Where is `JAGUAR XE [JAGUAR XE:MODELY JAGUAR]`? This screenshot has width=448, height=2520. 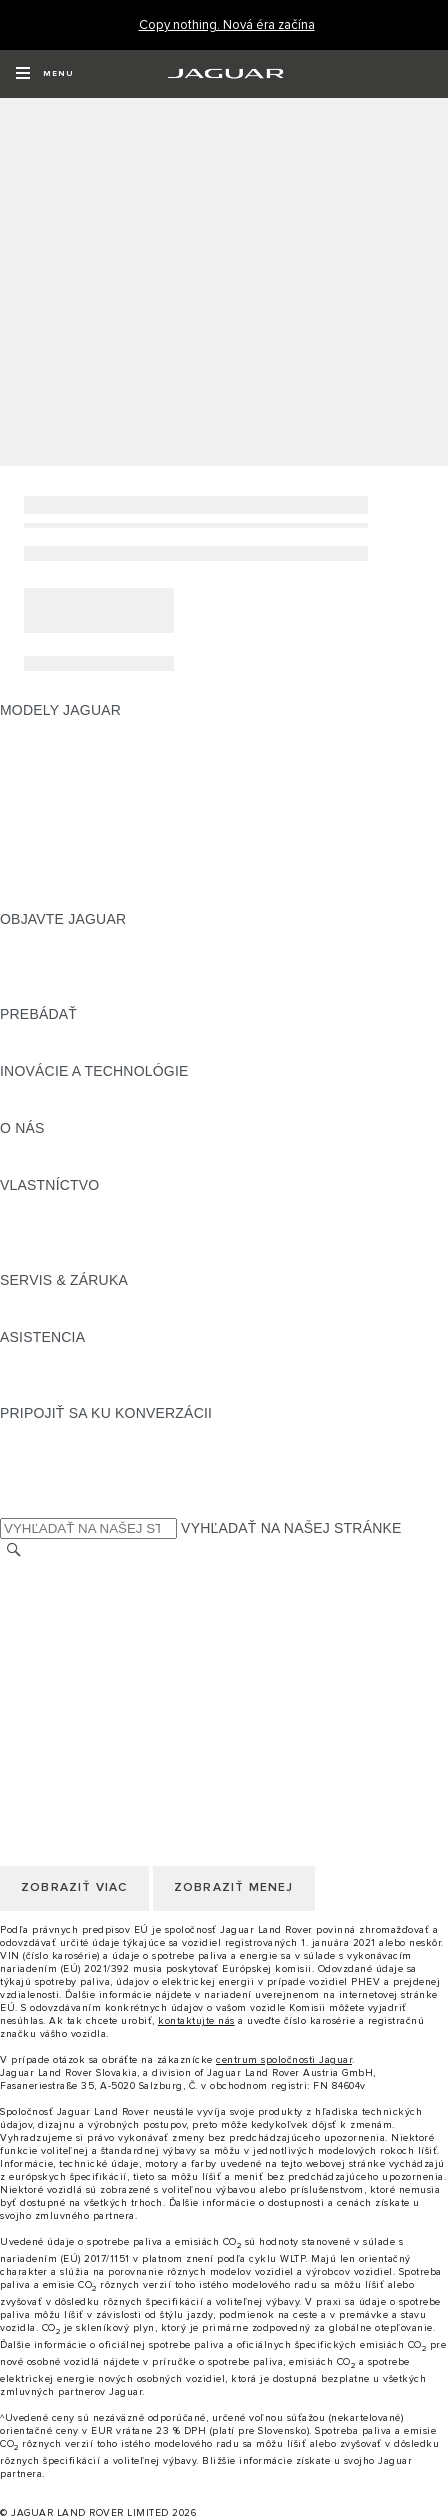
JAGUAR XE [JAGUAR XE:MODELY JAGUAR] is located at coordinates (40, 805).